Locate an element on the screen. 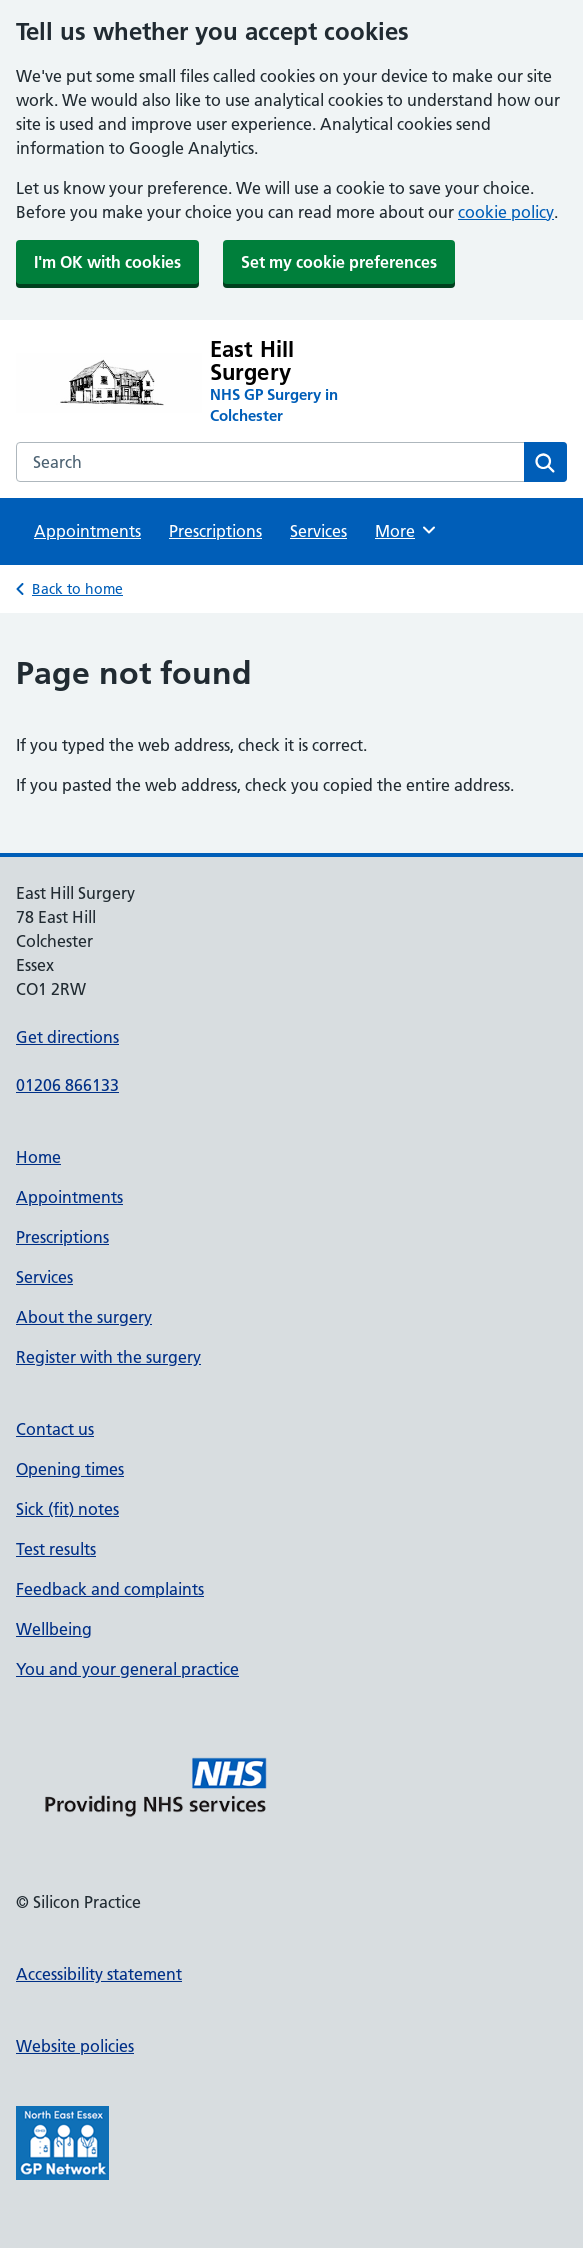  Prescriptions is located at coordinates (215, 531).